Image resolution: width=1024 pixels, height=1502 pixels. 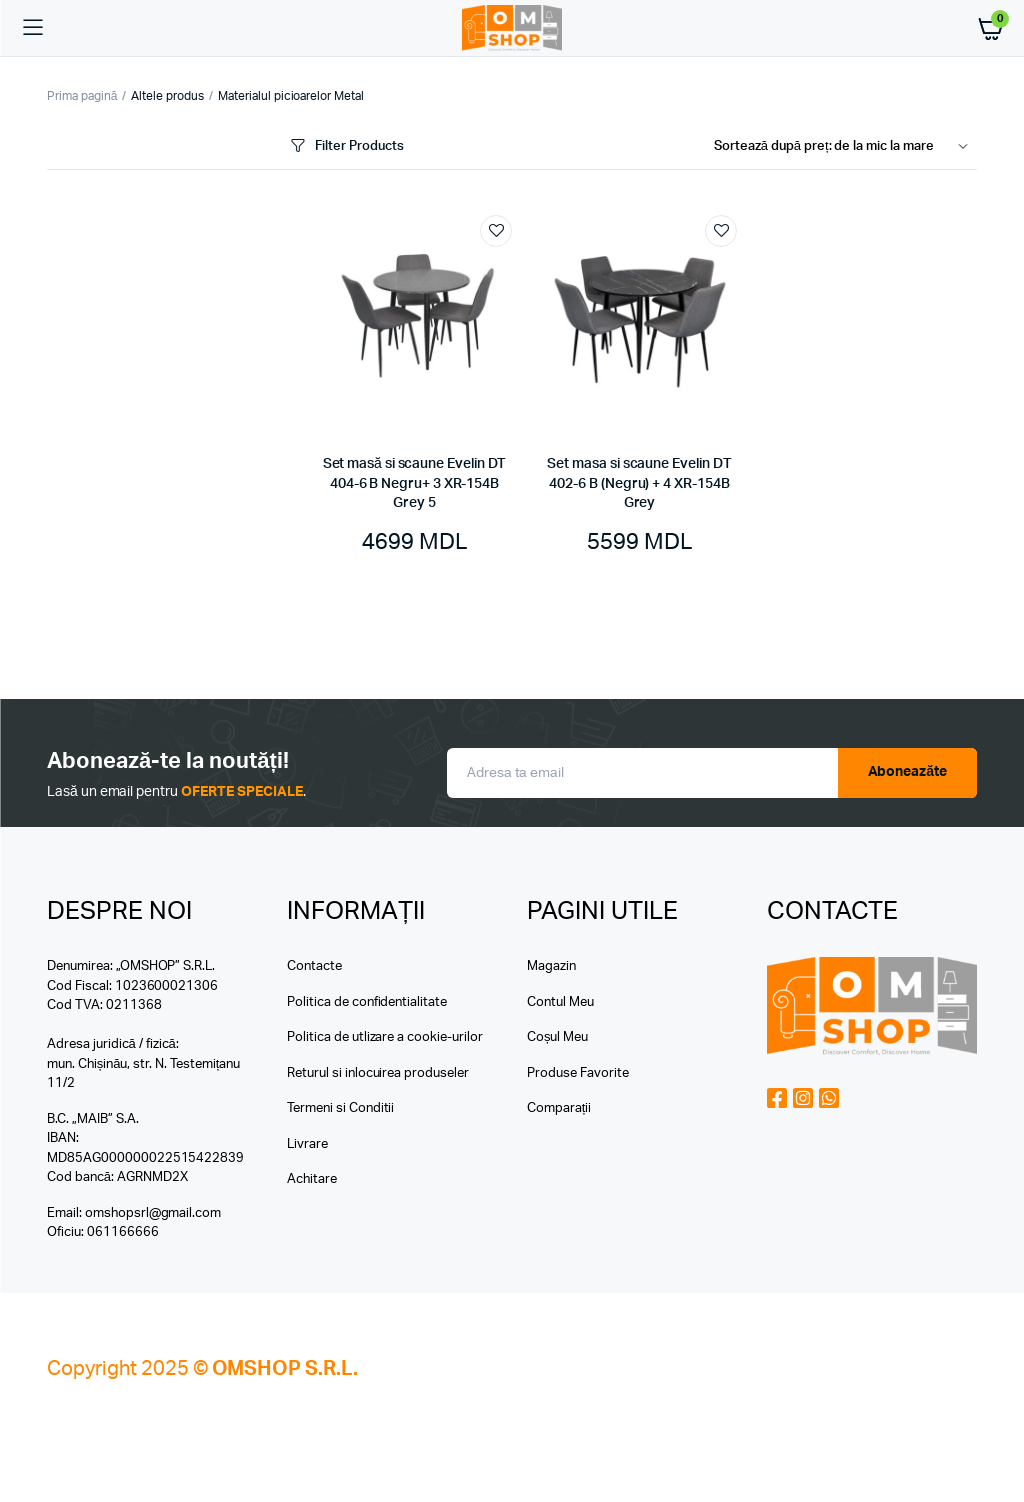 I want to click on Politica de confidentialitate, so click(x=367, y=1002).